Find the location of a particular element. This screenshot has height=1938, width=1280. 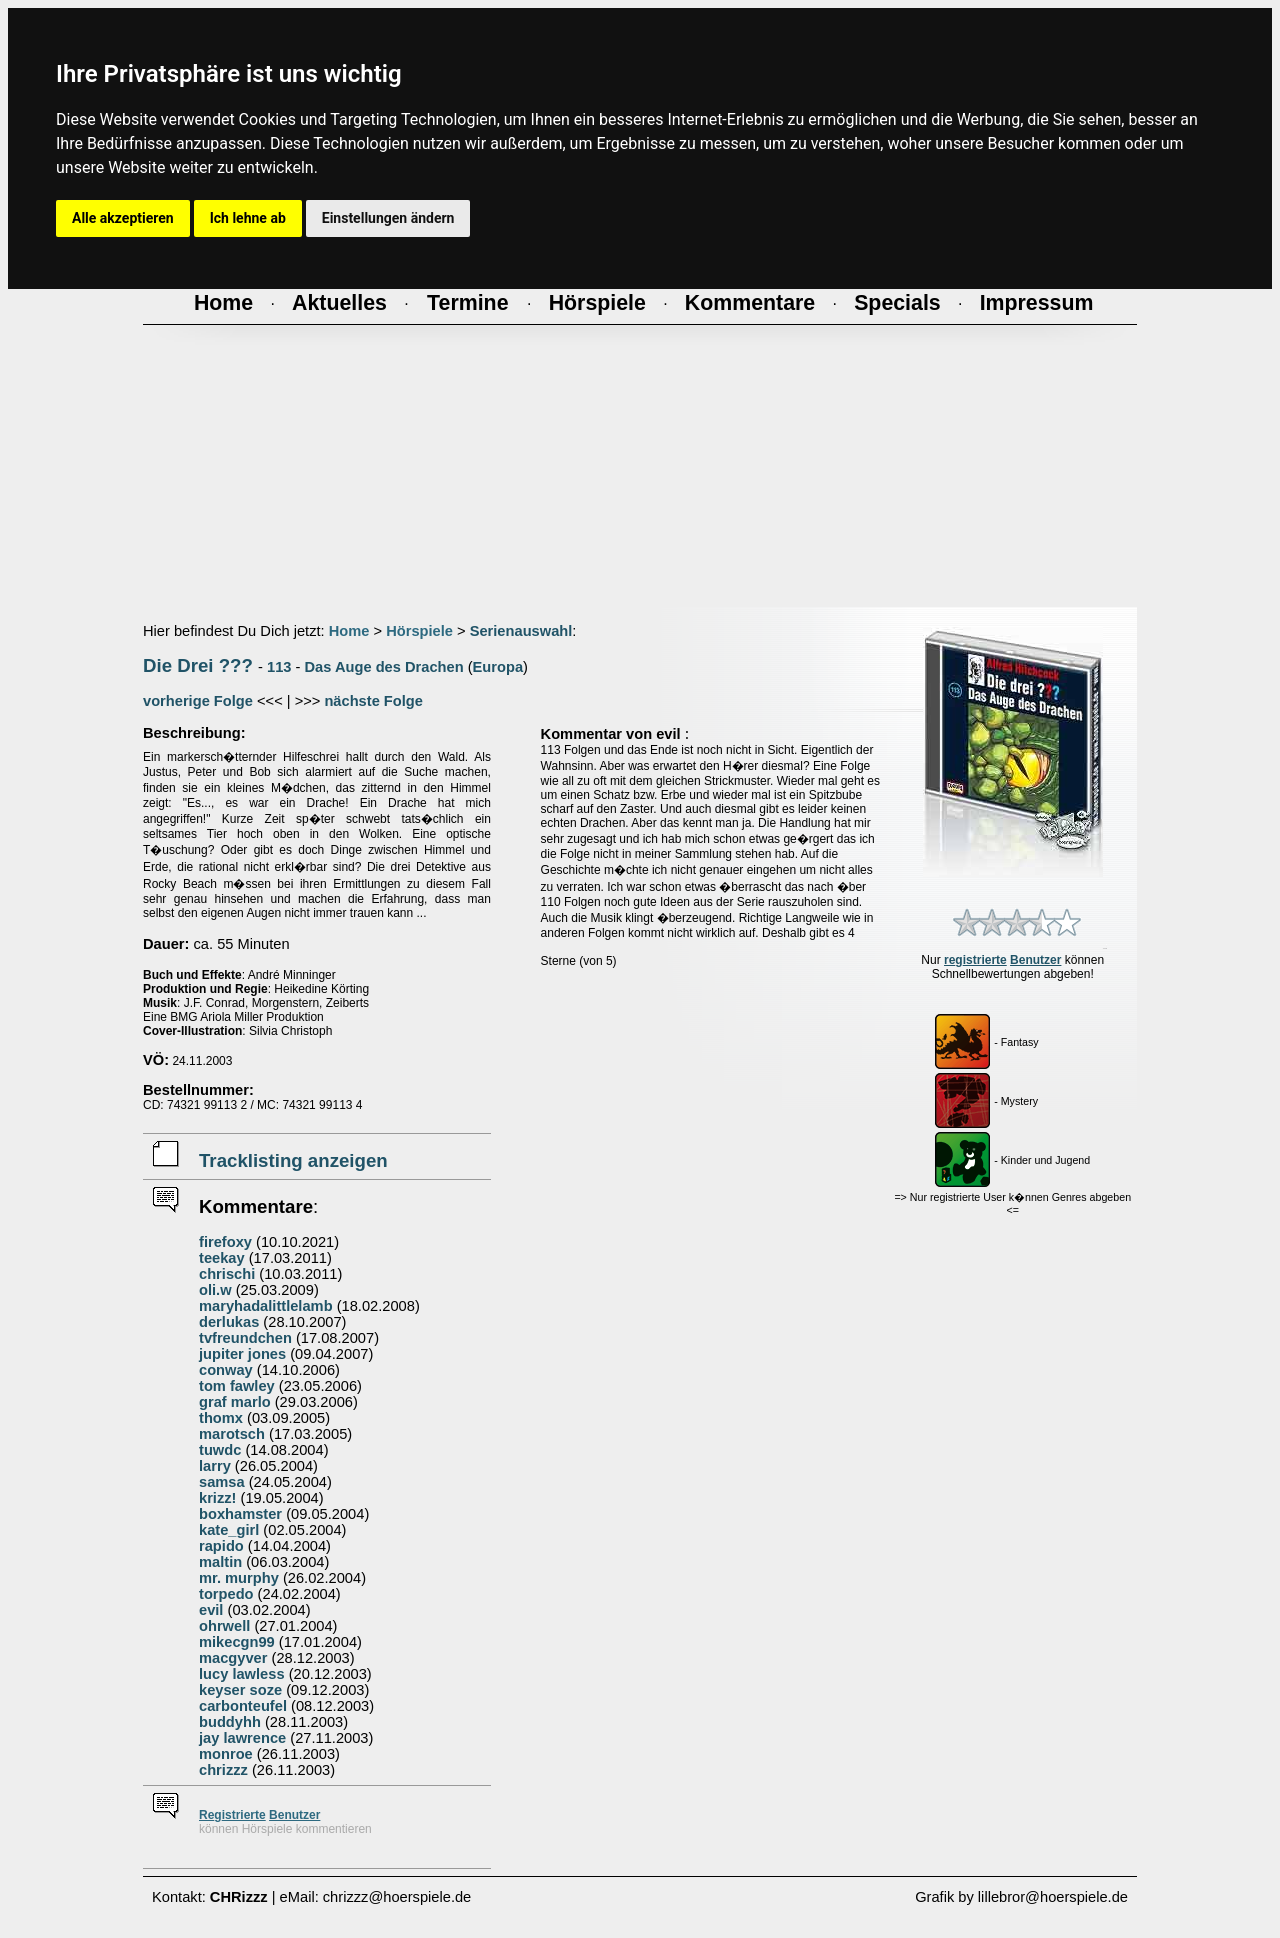

Einstellungen ändern [button] is located at coordinates (388, 218).